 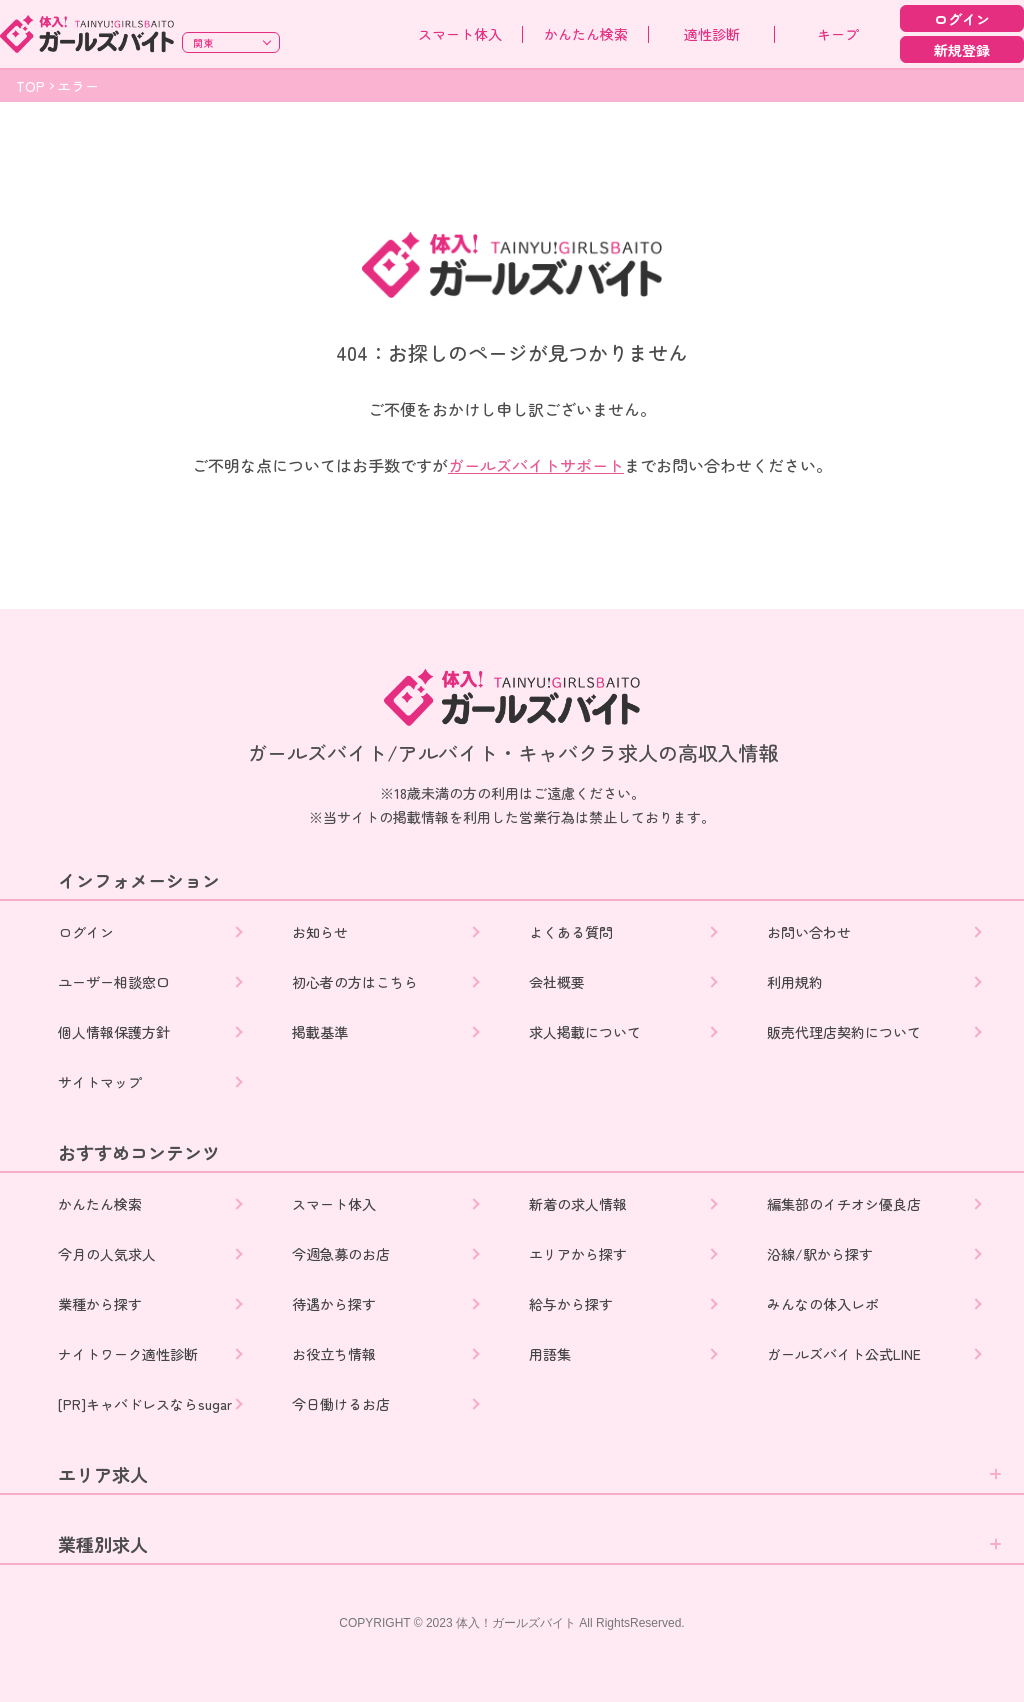 I want to click on 今日働けるお店, so click(x=343, y=1404).